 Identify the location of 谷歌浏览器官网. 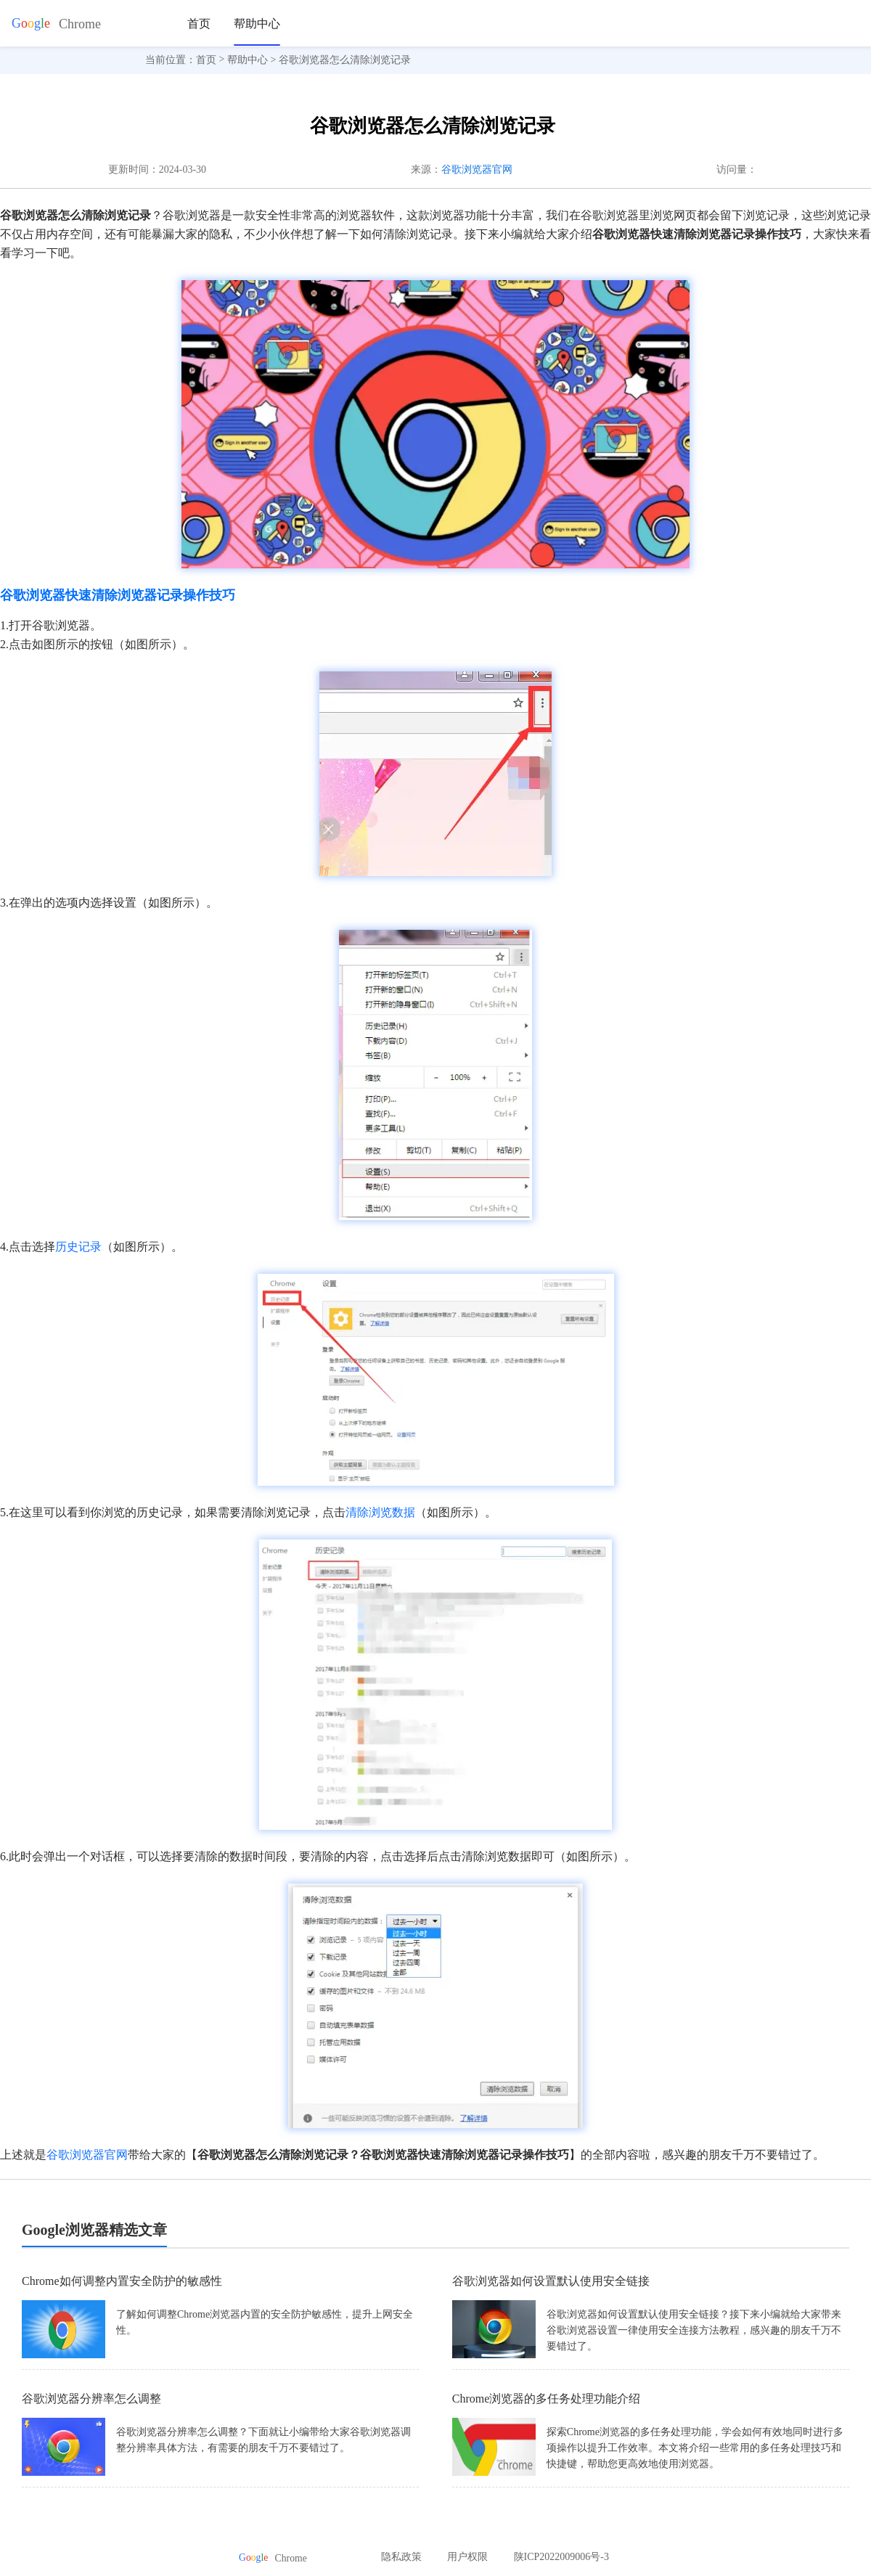
(476, 169).